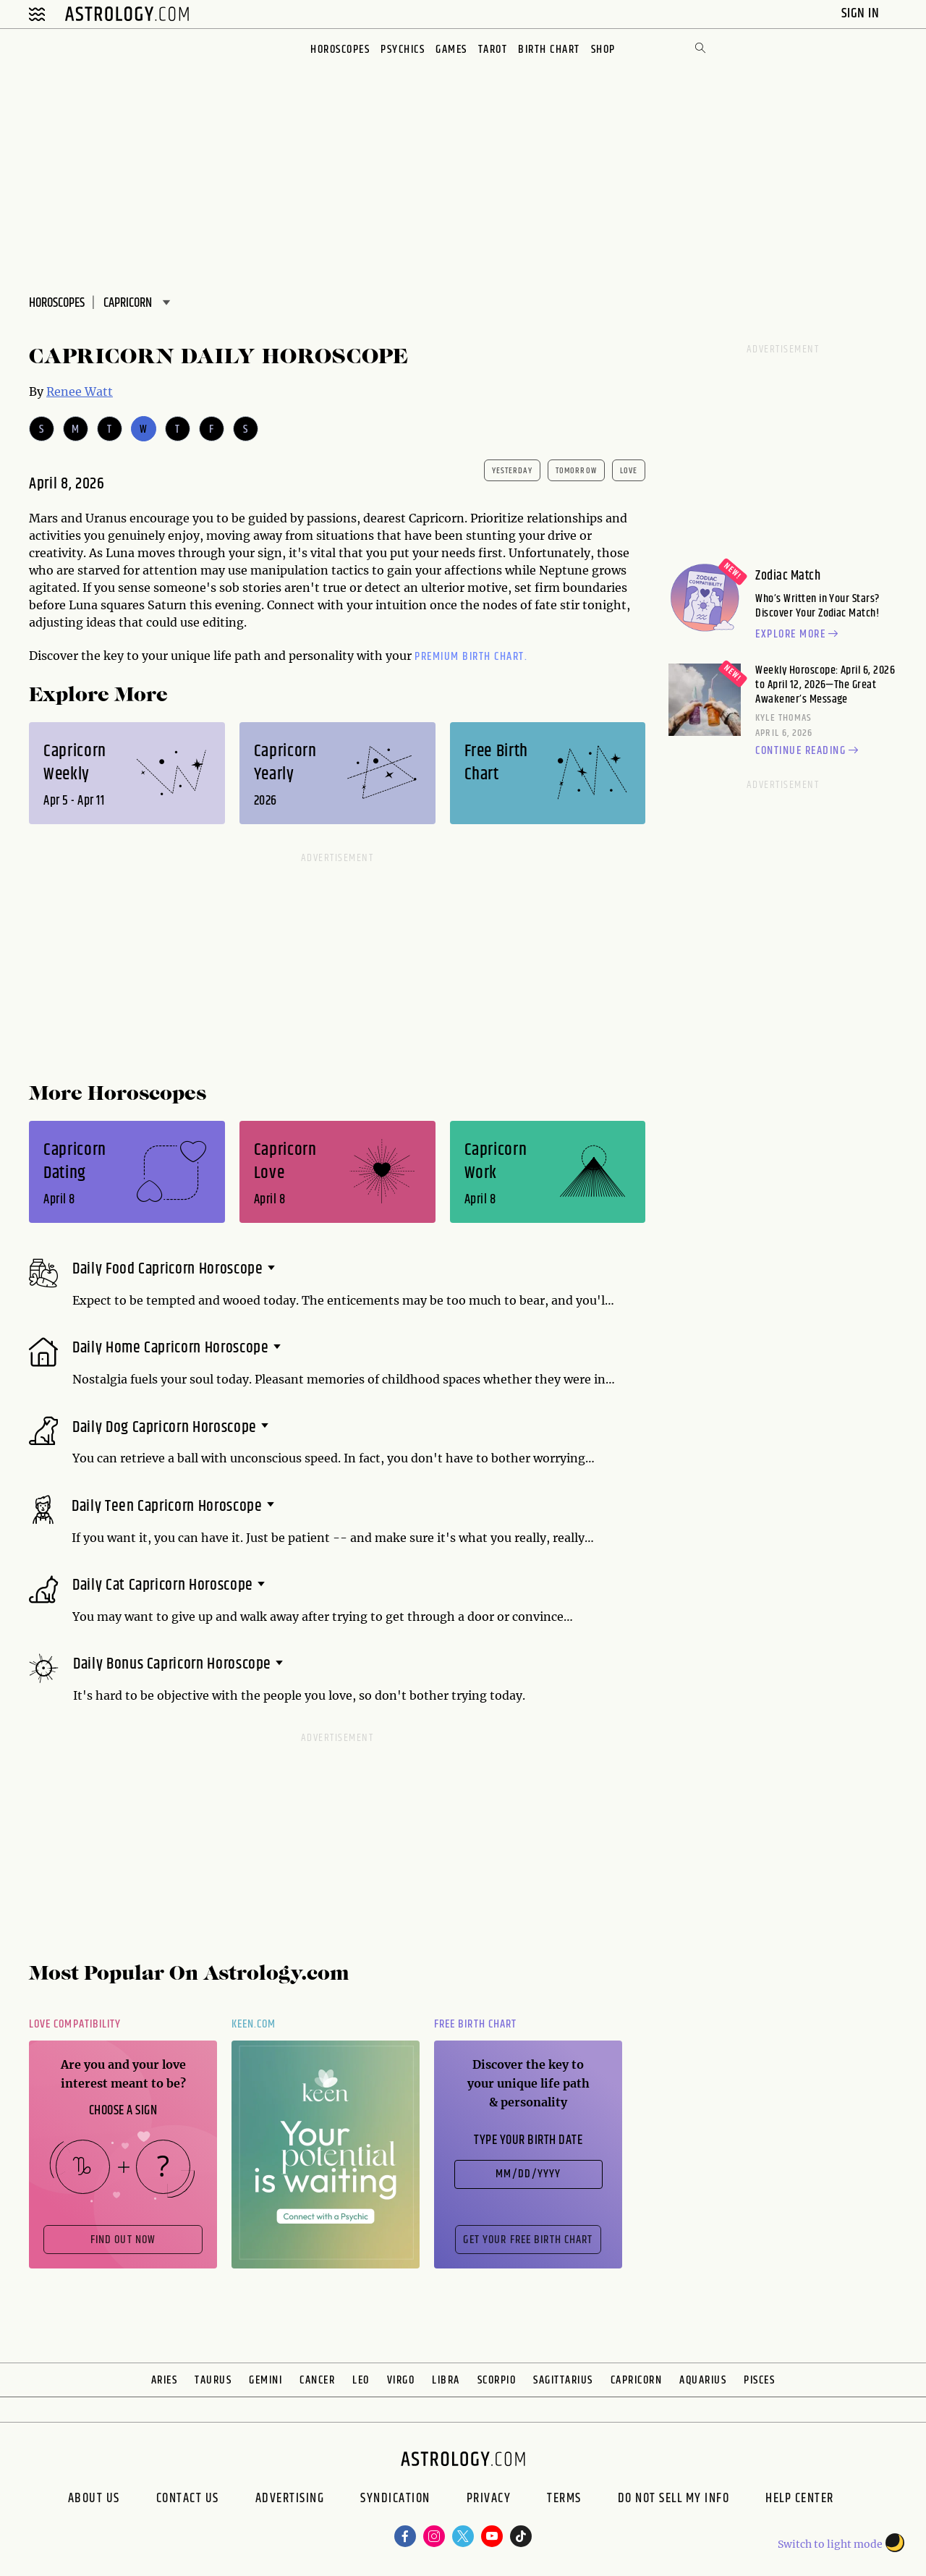 The height and width of the screenshot is (2576, 926). I want to click on Horoscopes, so click(340, 50).